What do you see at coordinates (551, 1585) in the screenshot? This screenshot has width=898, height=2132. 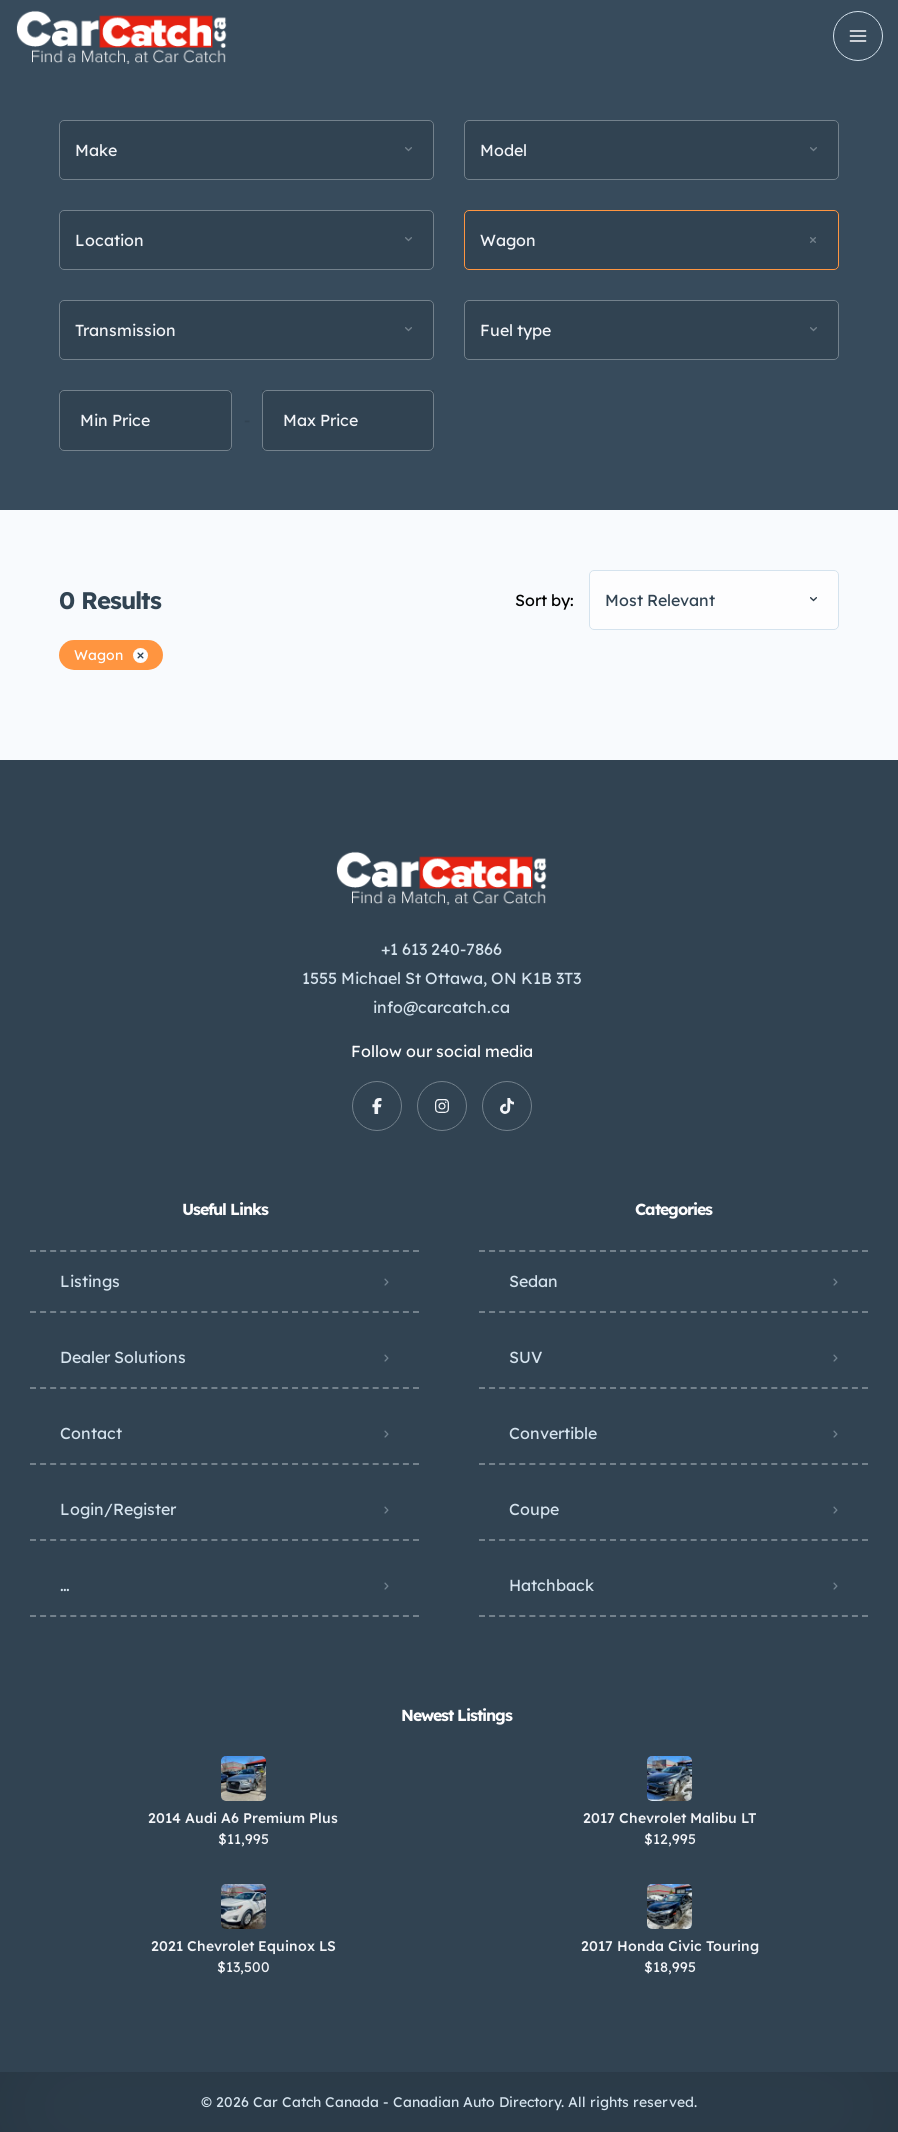 I see `Hatchback` at bounding box center [551, 1585].